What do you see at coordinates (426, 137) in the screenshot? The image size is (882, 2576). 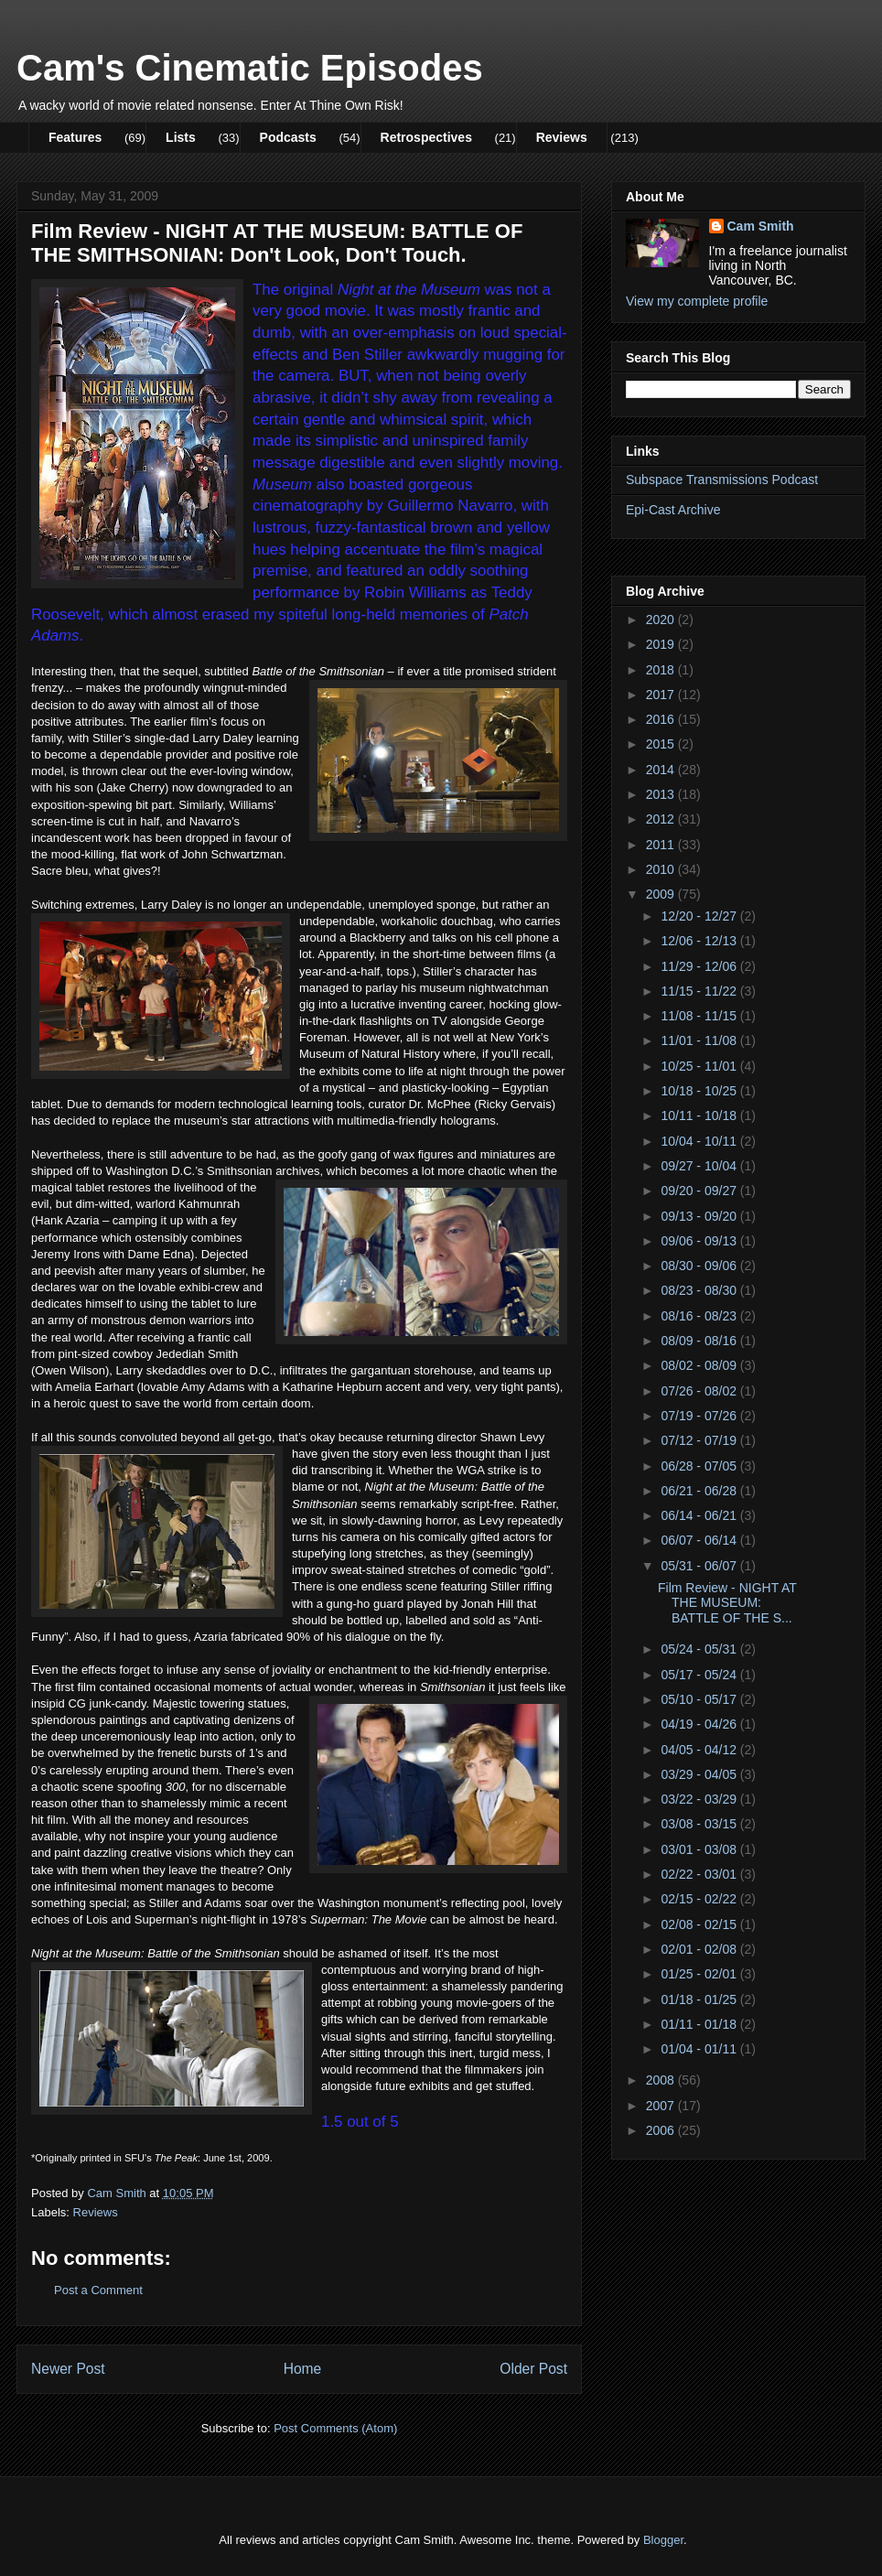 I see `Retrospectives` at bounding box center [426, 137].